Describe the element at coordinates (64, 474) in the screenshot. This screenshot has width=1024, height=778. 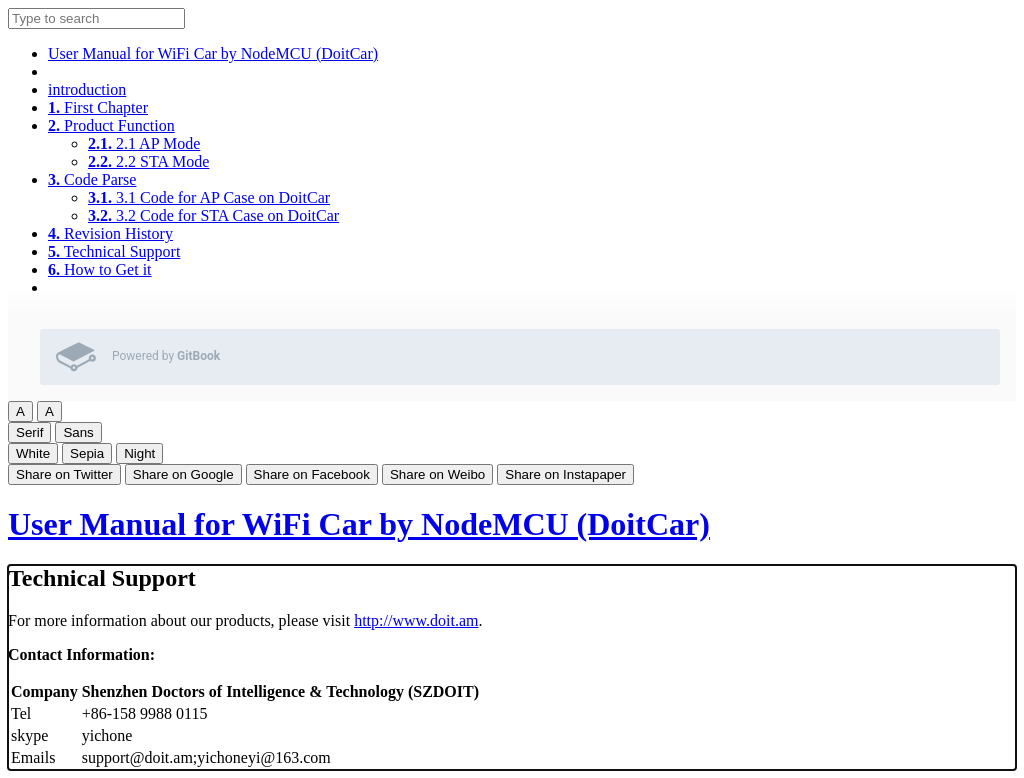
I see `Share on Twitter` at that location.